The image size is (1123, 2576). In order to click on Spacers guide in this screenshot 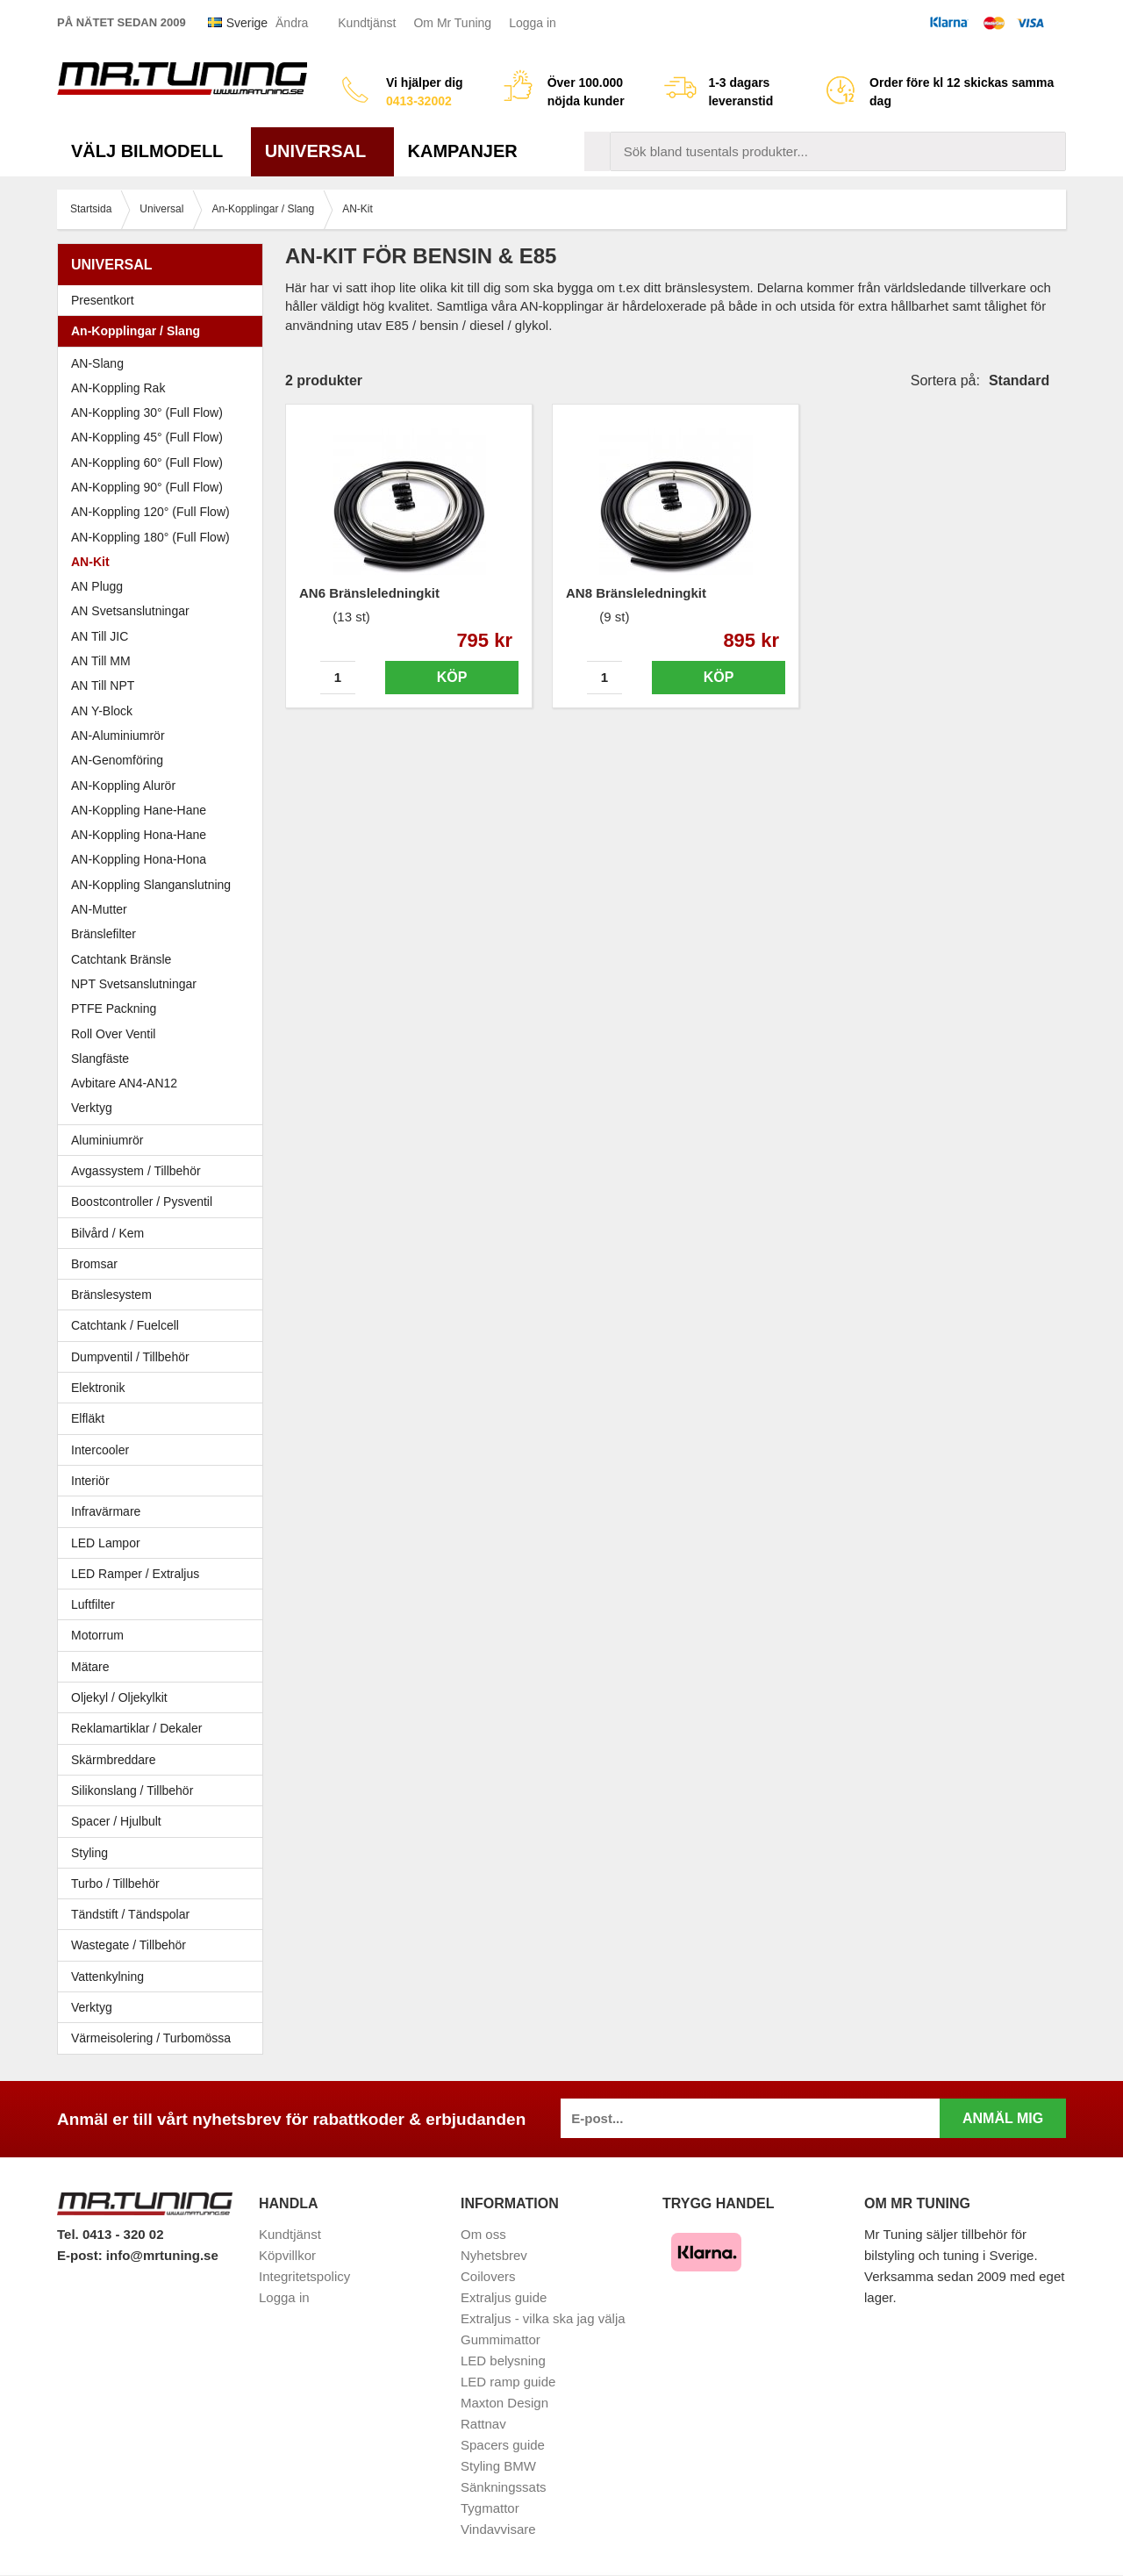, I will do `click(503, 2444)`.